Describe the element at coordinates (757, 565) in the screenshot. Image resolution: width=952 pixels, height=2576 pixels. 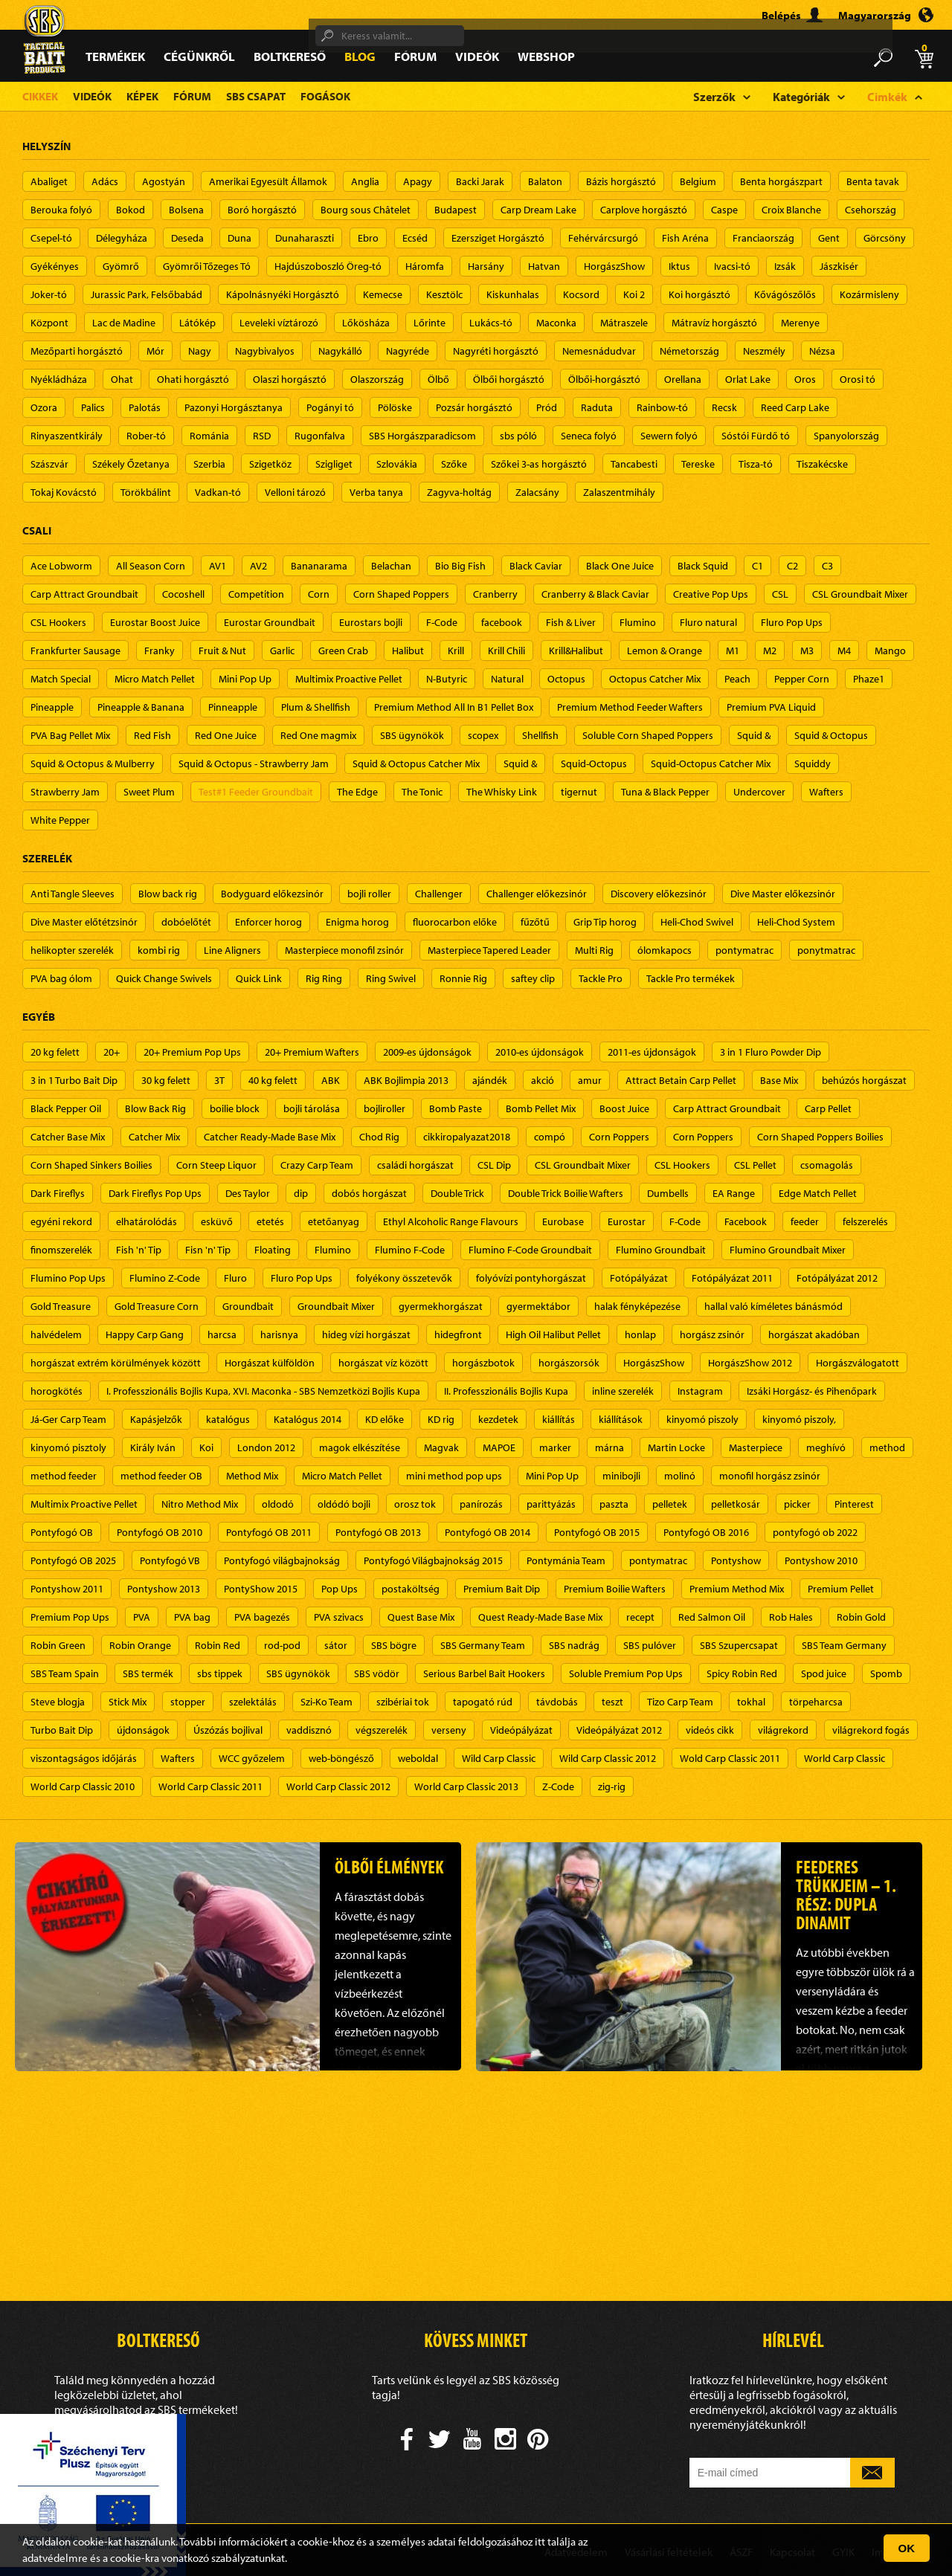
I see `C1` at that location.